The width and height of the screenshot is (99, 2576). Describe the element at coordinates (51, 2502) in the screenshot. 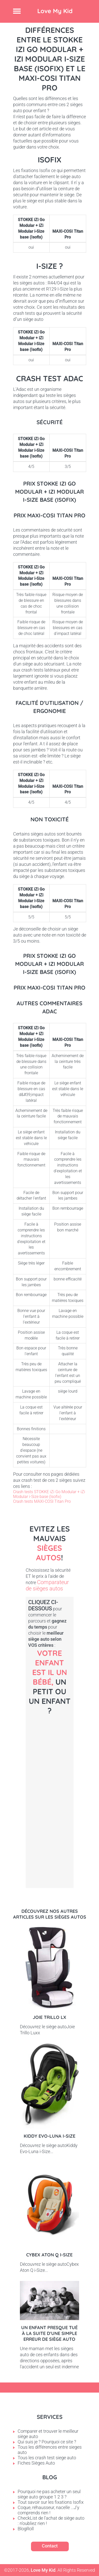

I see `Tout savoir sur les fixations Isofix` at that location.